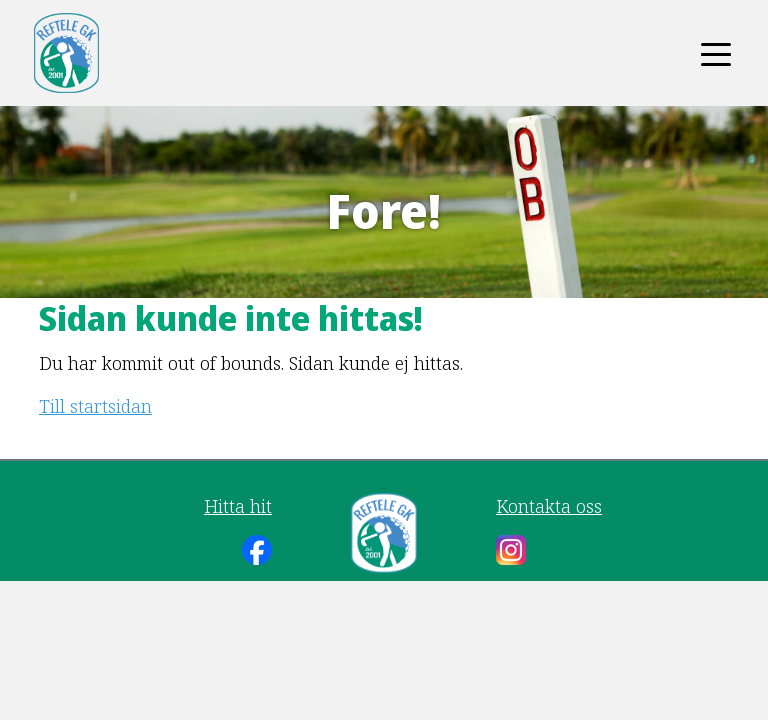  Describe the element at coordinates (95, 406) in the screenshot. I see `Till startsidan` at that location.